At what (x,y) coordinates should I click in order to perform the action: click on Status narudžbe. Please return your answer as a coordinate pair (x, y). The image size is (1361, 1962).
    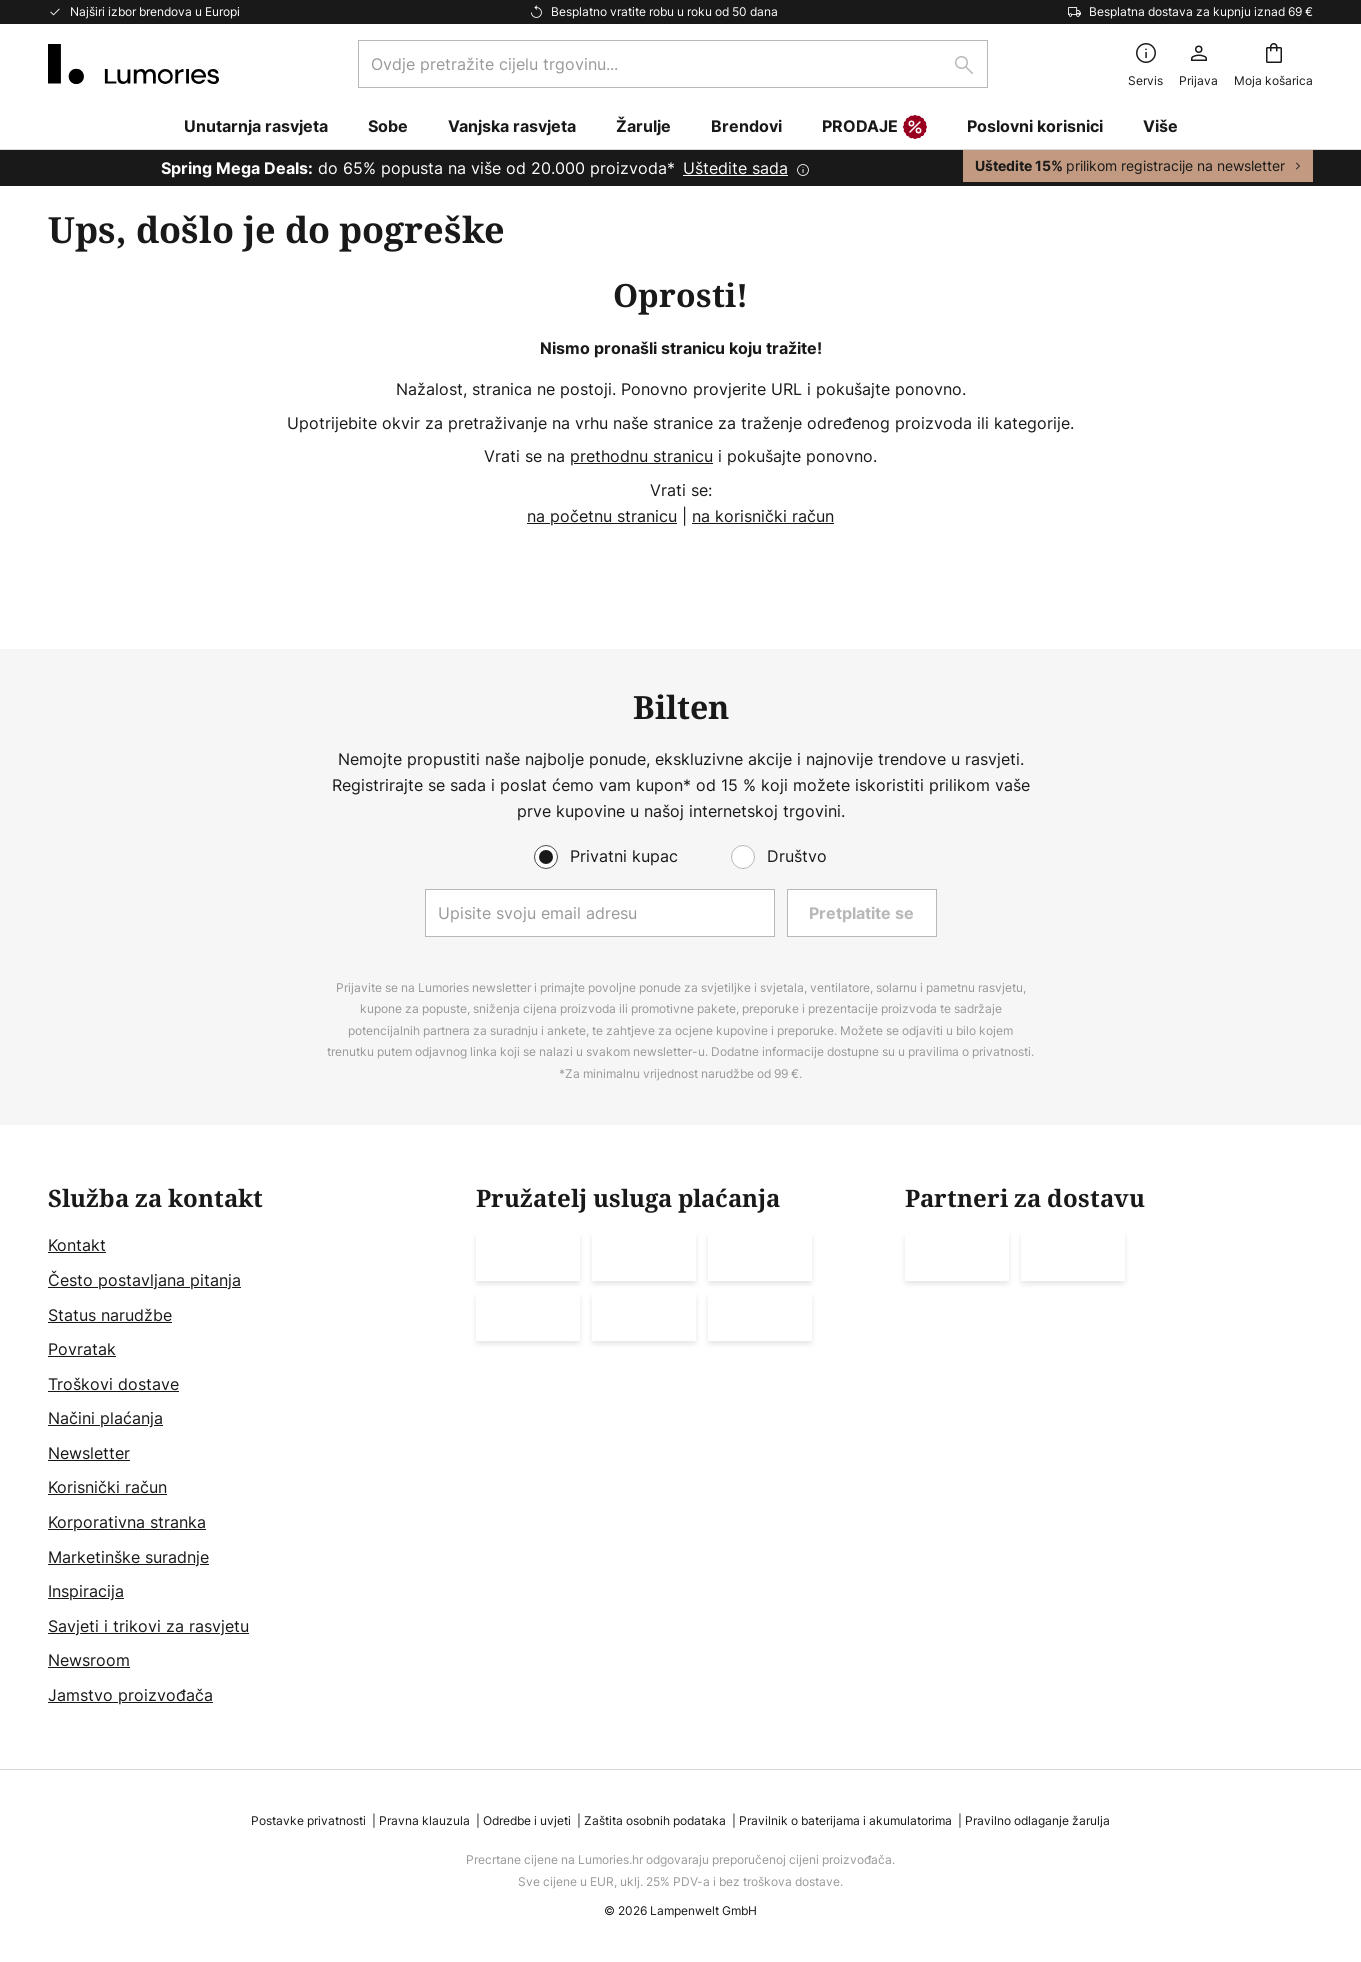
    Looking at the image, I should click on (110, 1315).